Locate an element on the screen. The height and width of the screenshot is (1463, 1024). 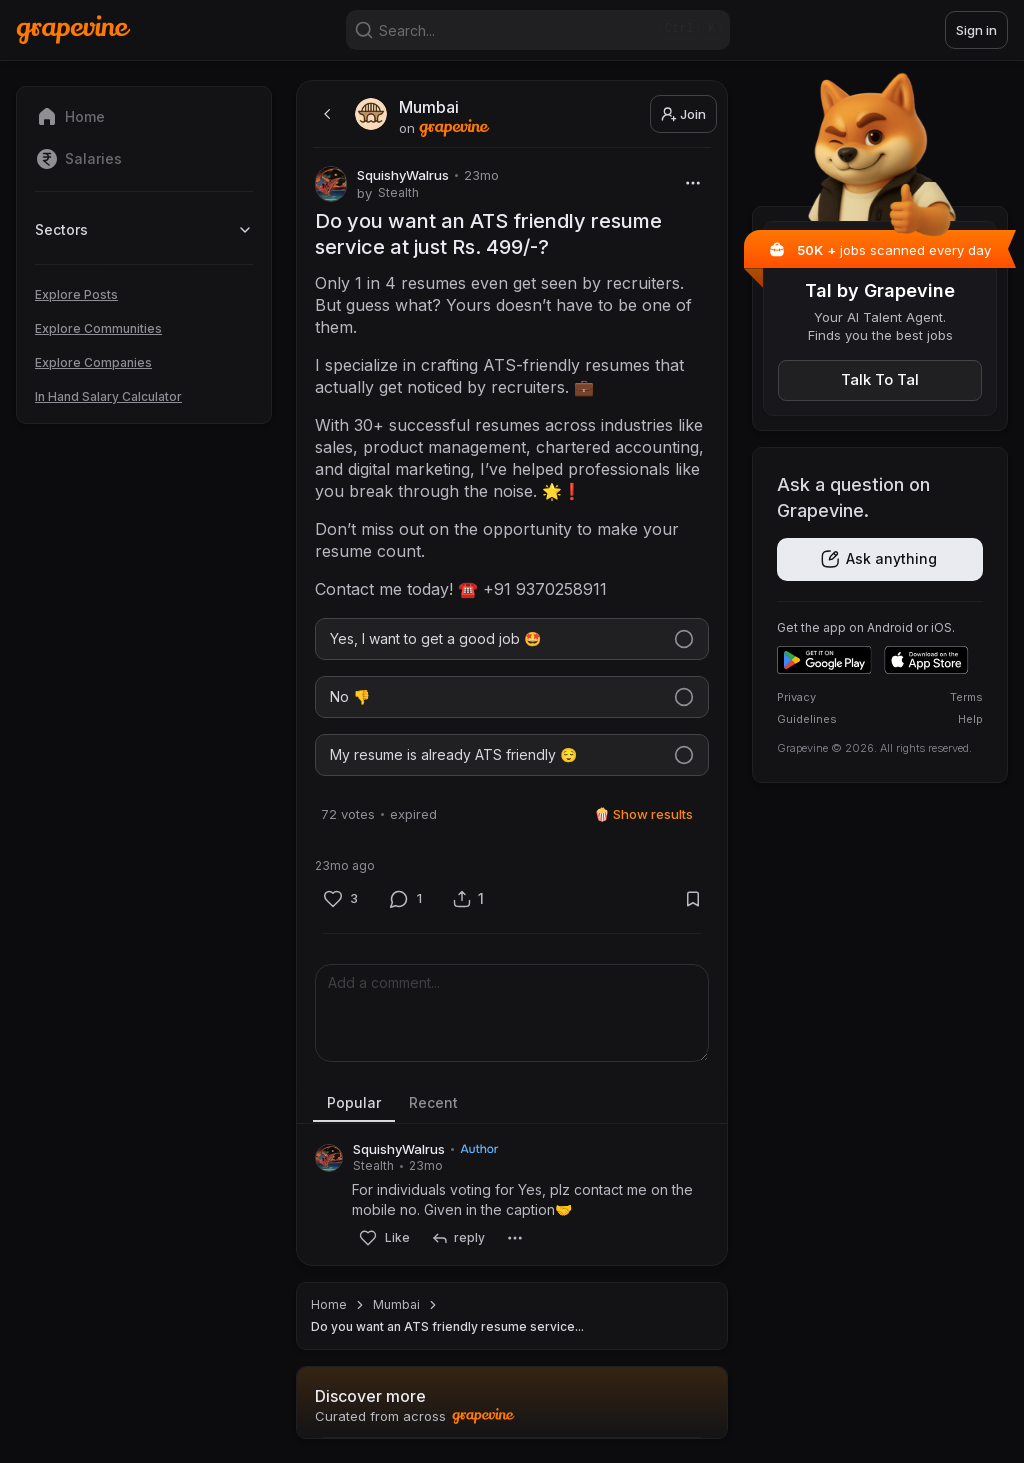
Do you want an ATS friendly resume service... [link] is located at coordinates (447, 1326).